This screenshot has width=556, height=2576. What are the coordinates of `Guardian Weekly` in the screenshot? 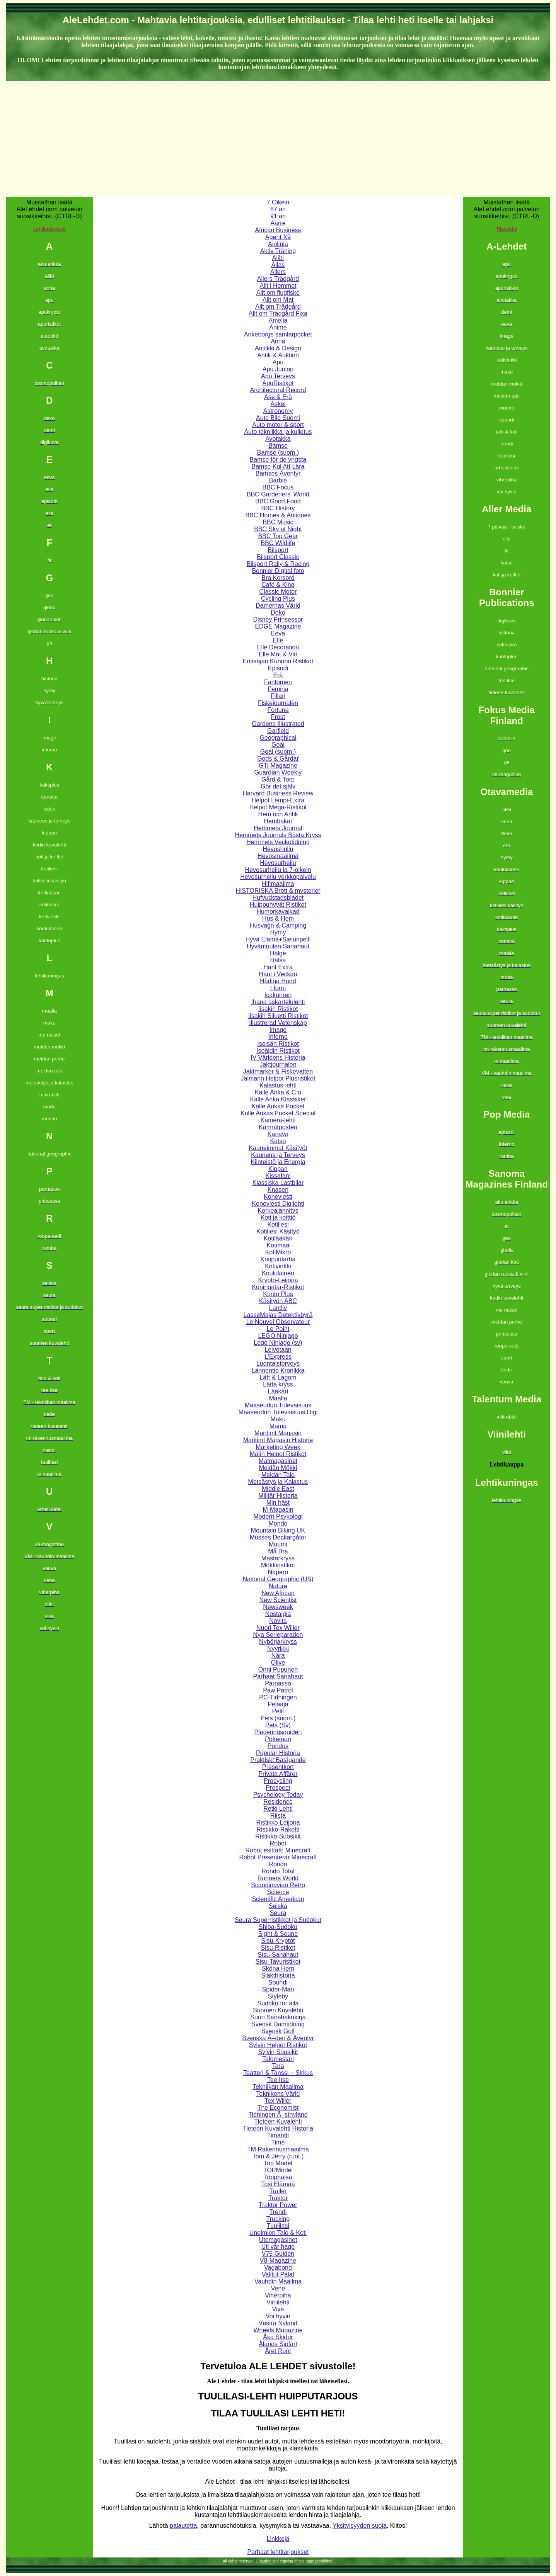 It's located at (278, 772).